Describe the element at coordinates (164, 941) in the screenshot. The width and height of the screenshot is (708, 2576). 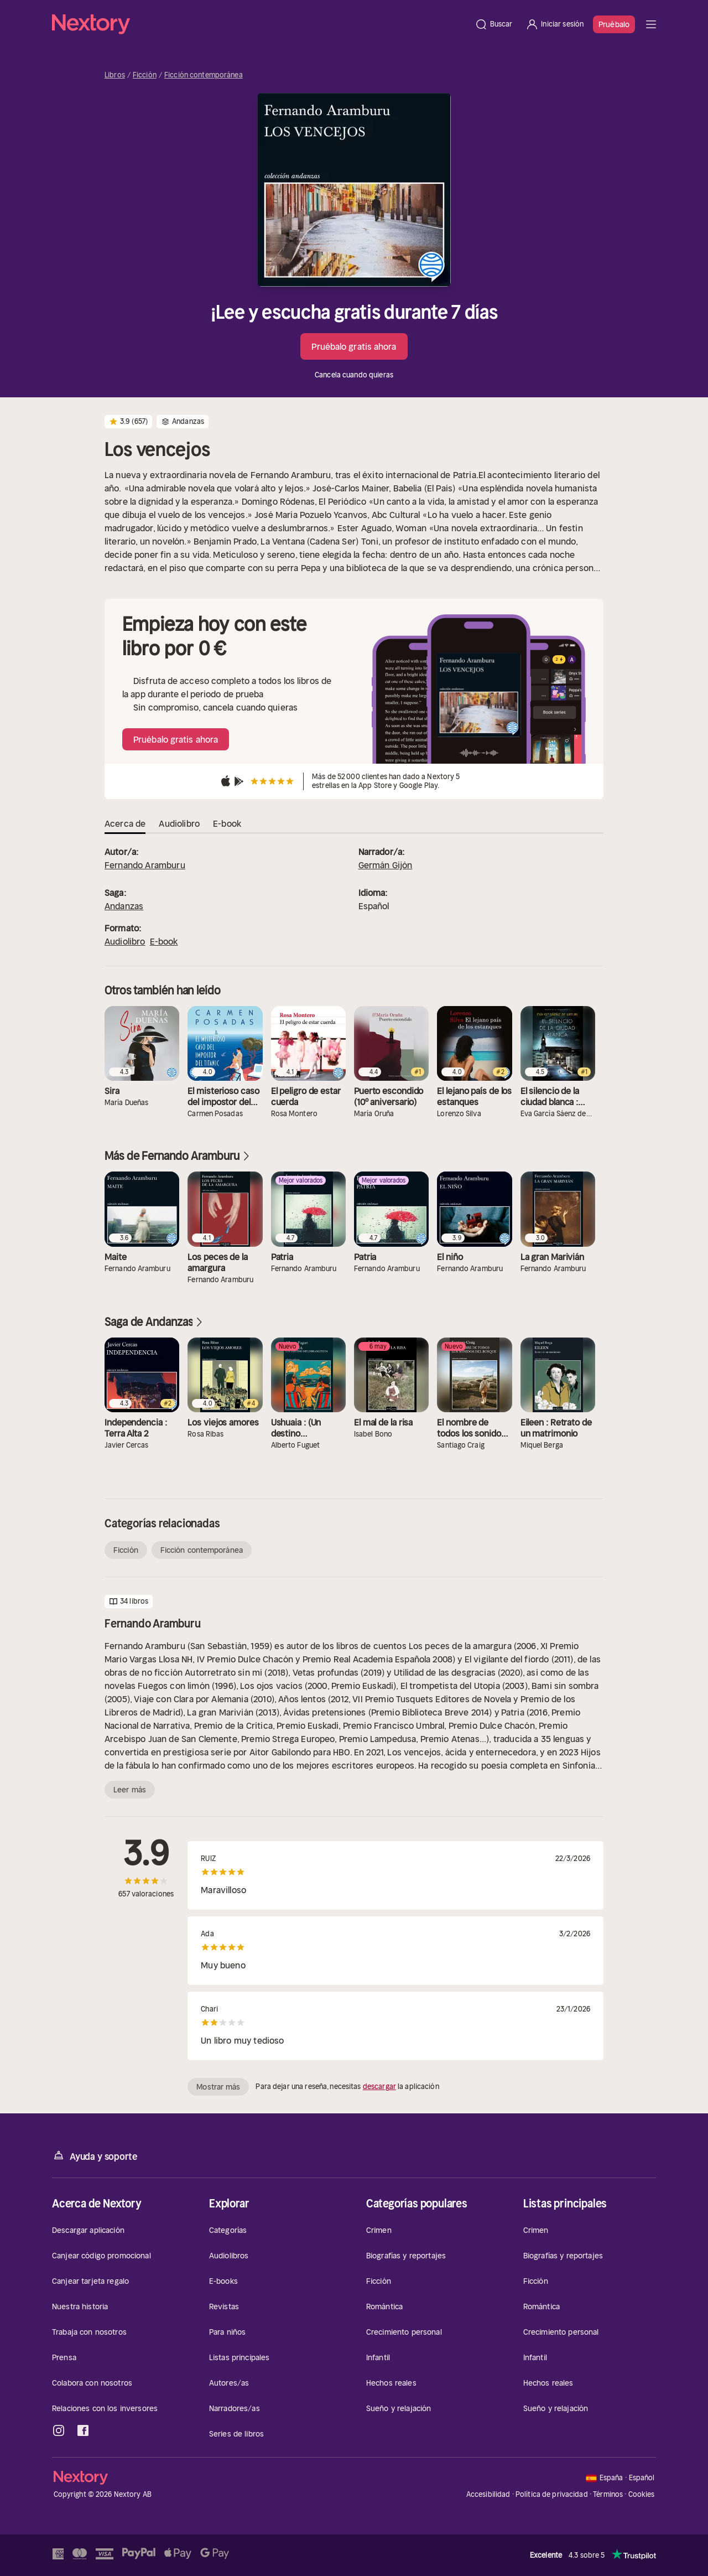
I see `E-book` at that location.